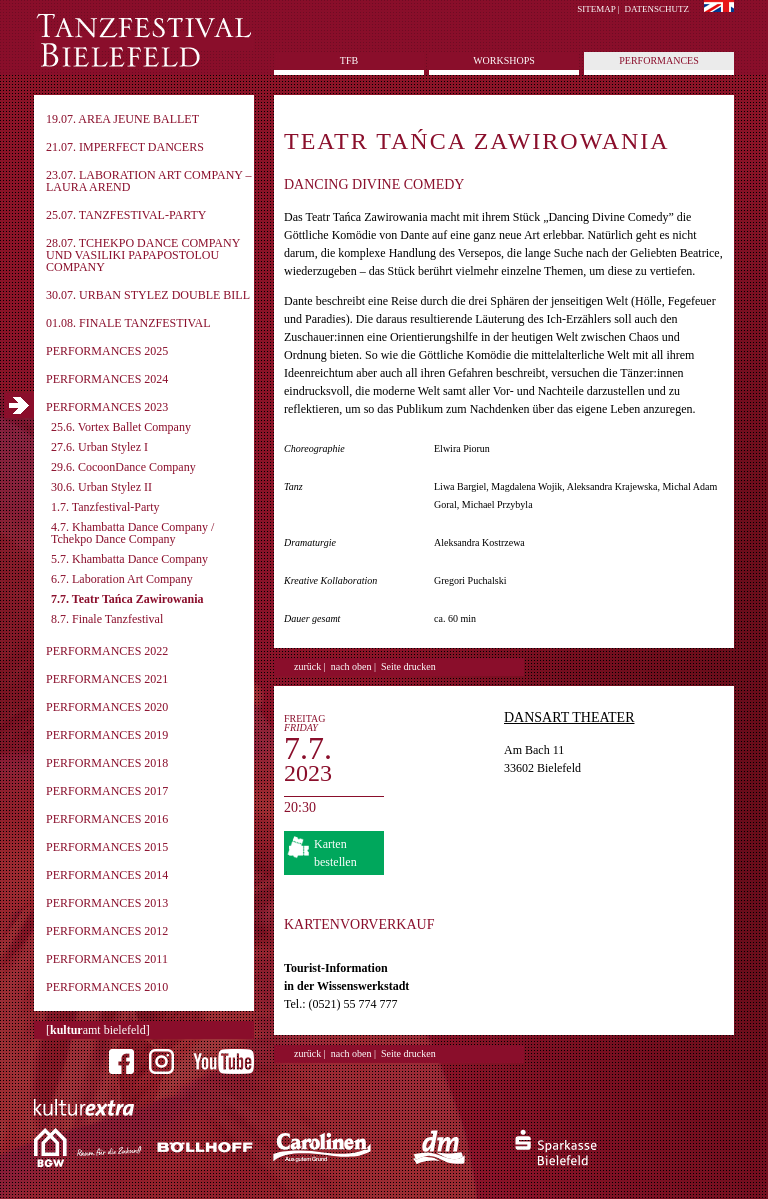 This screenshot has height=1199, width=768. I want to click on Performances 2023, so click(107, 407).